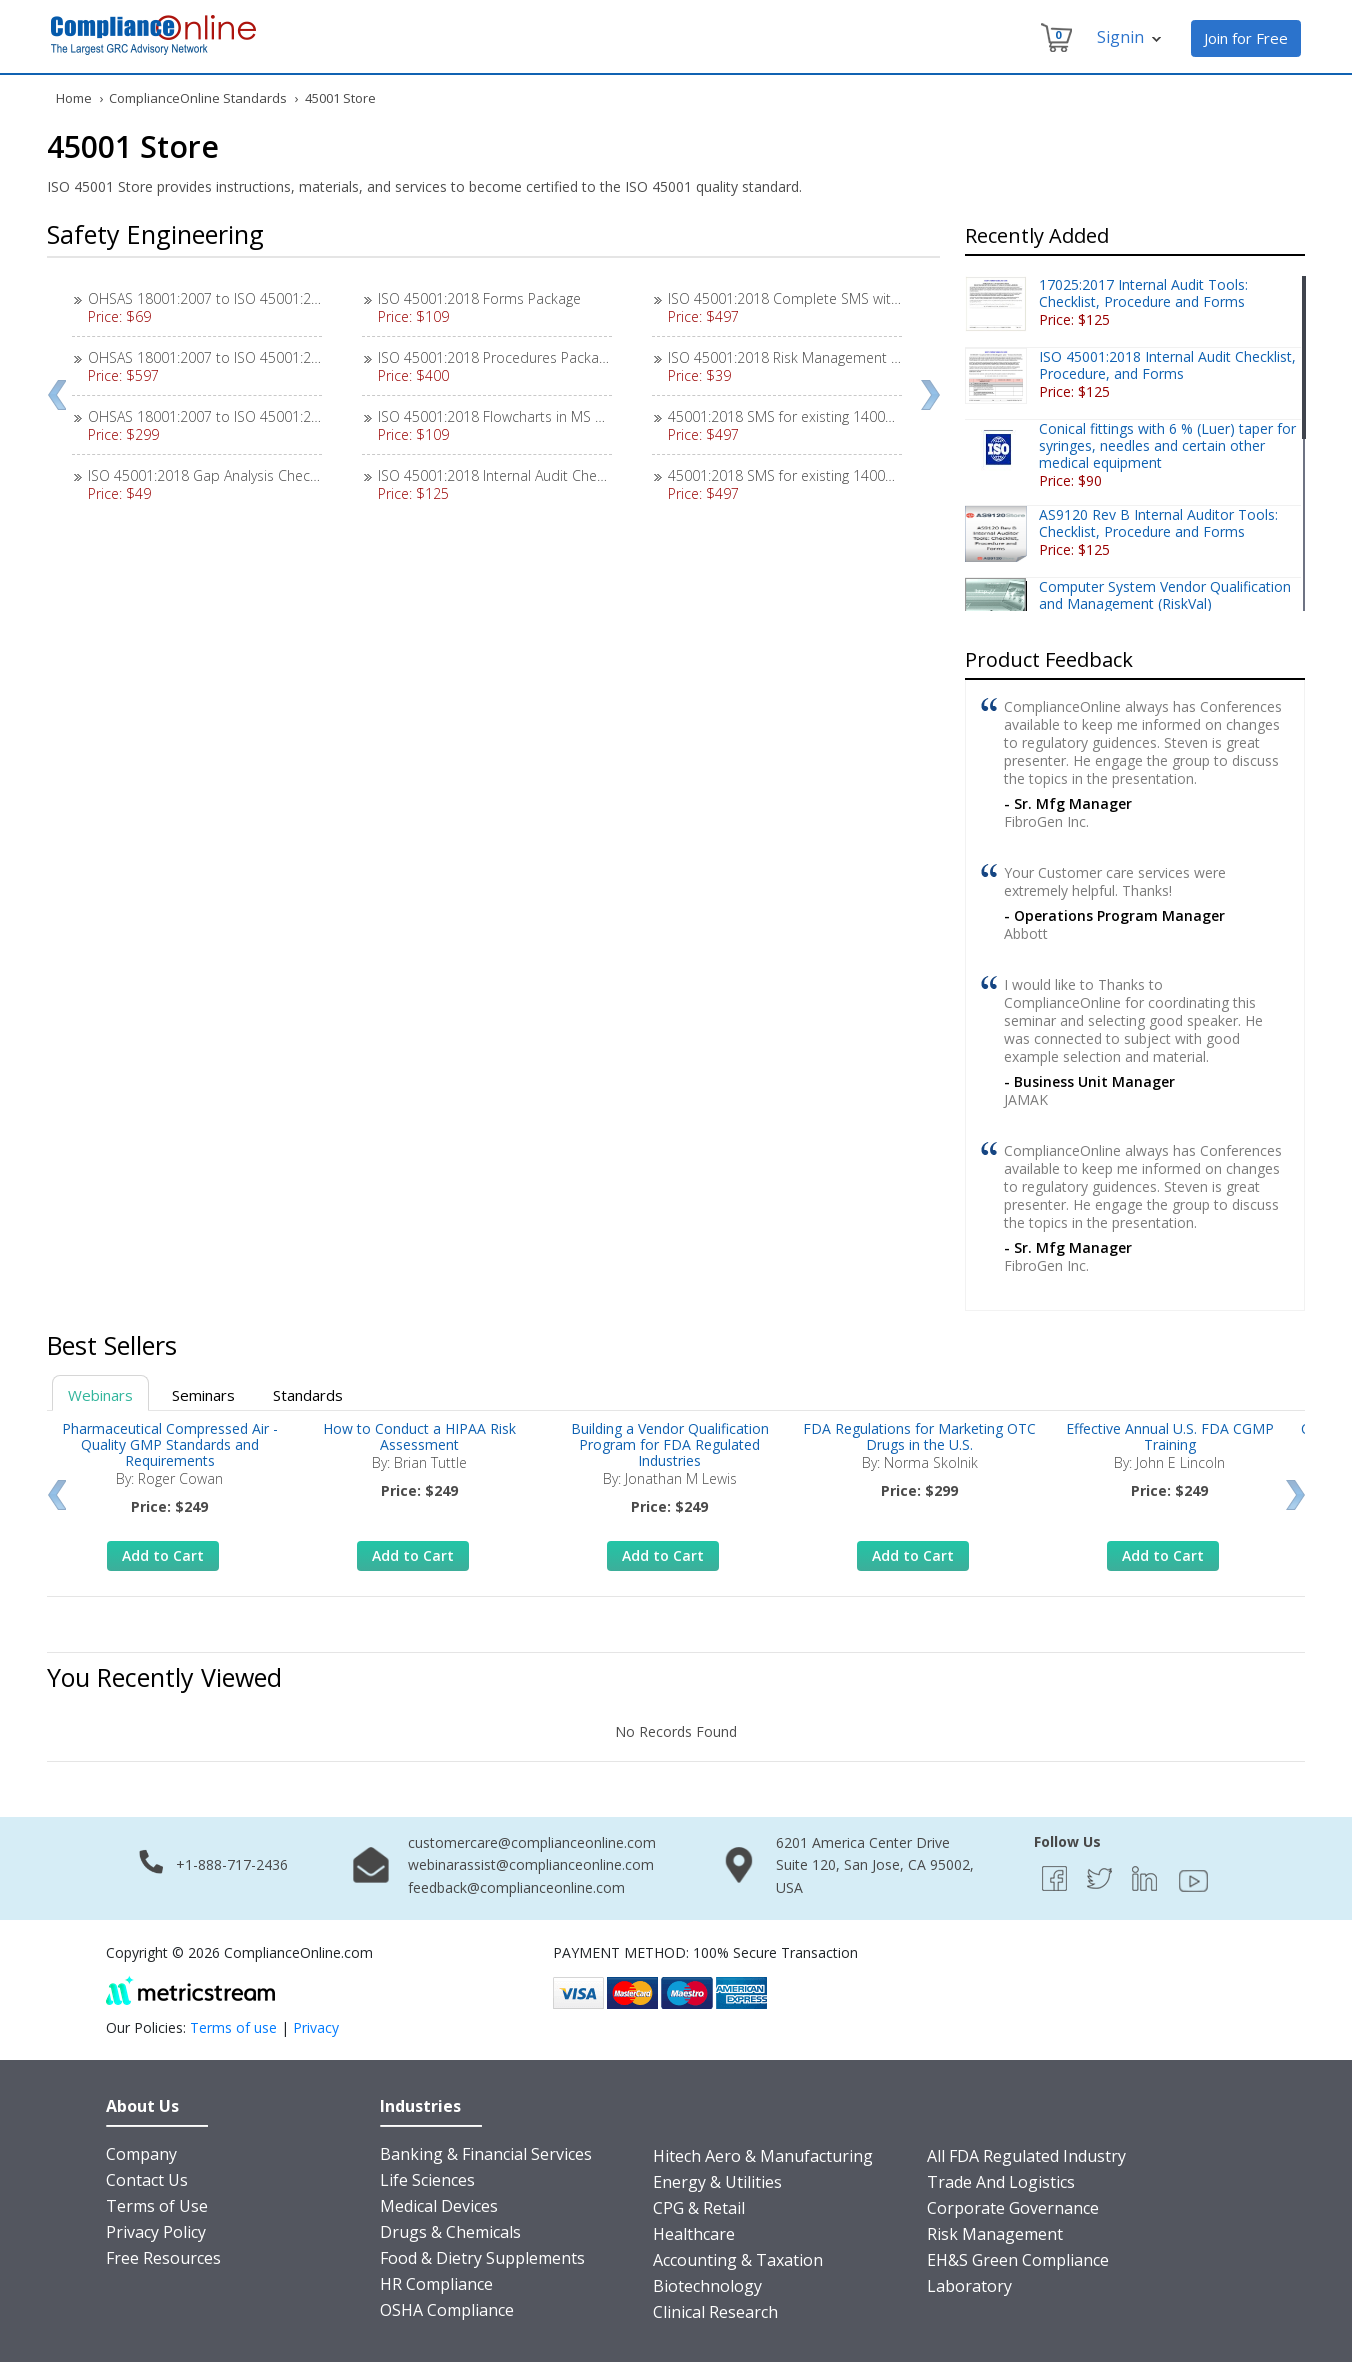 This screenshot has width=1352, height=2362. I want to click on Webinars, so click(100, 1395).